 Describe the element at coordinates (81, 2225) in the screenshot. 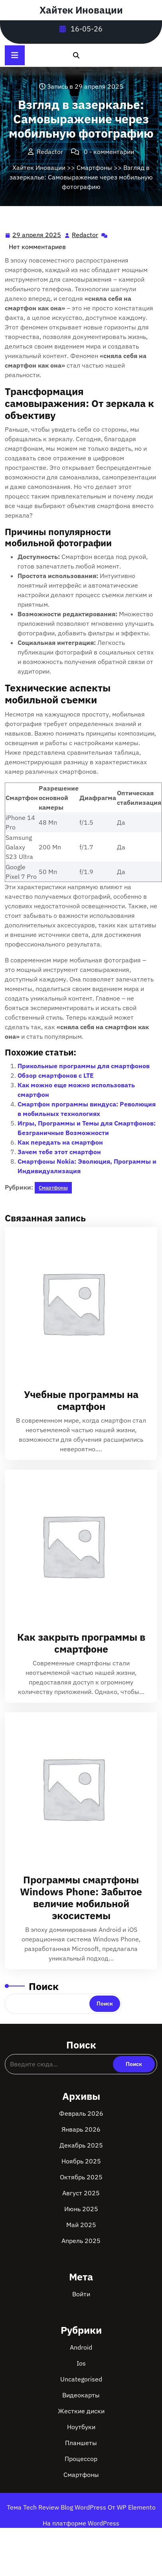

I see `Май 2025` at that location.